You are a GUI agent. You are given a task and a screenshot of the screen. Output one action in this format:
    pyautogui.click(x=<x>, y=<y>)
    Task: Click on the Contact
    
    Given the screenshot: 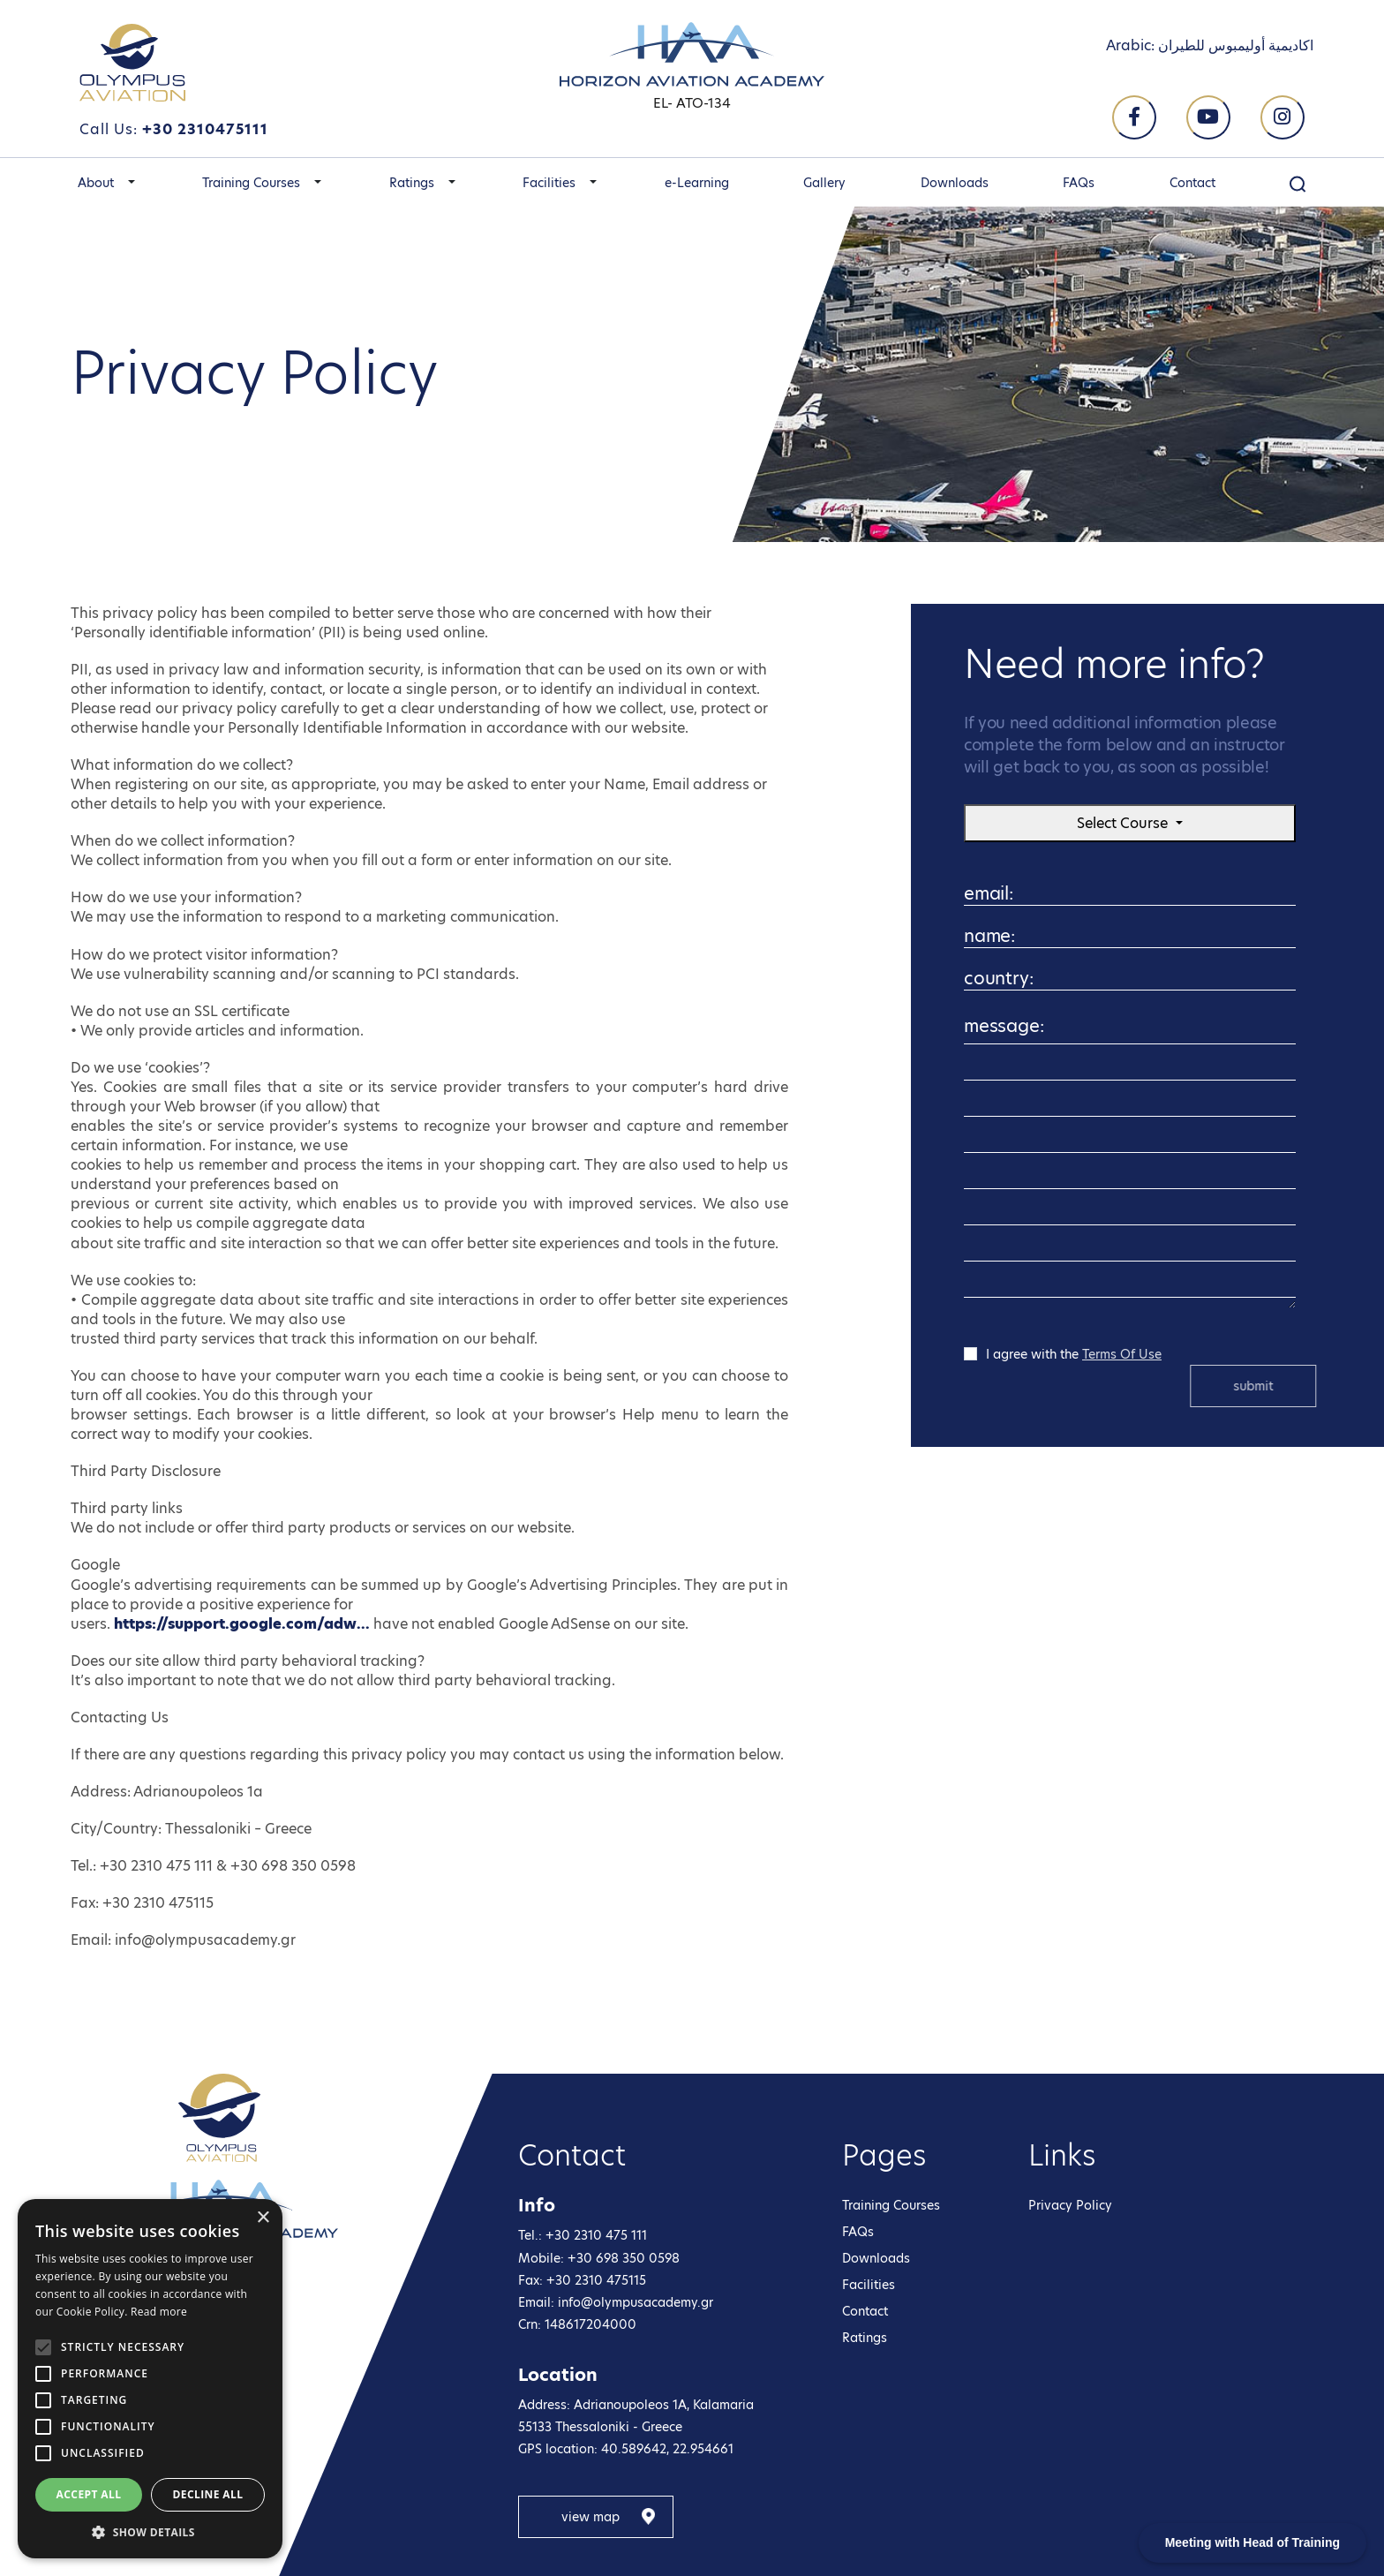 What is the action you would take?
    pyautogui.click(x=1192, y=183)
    